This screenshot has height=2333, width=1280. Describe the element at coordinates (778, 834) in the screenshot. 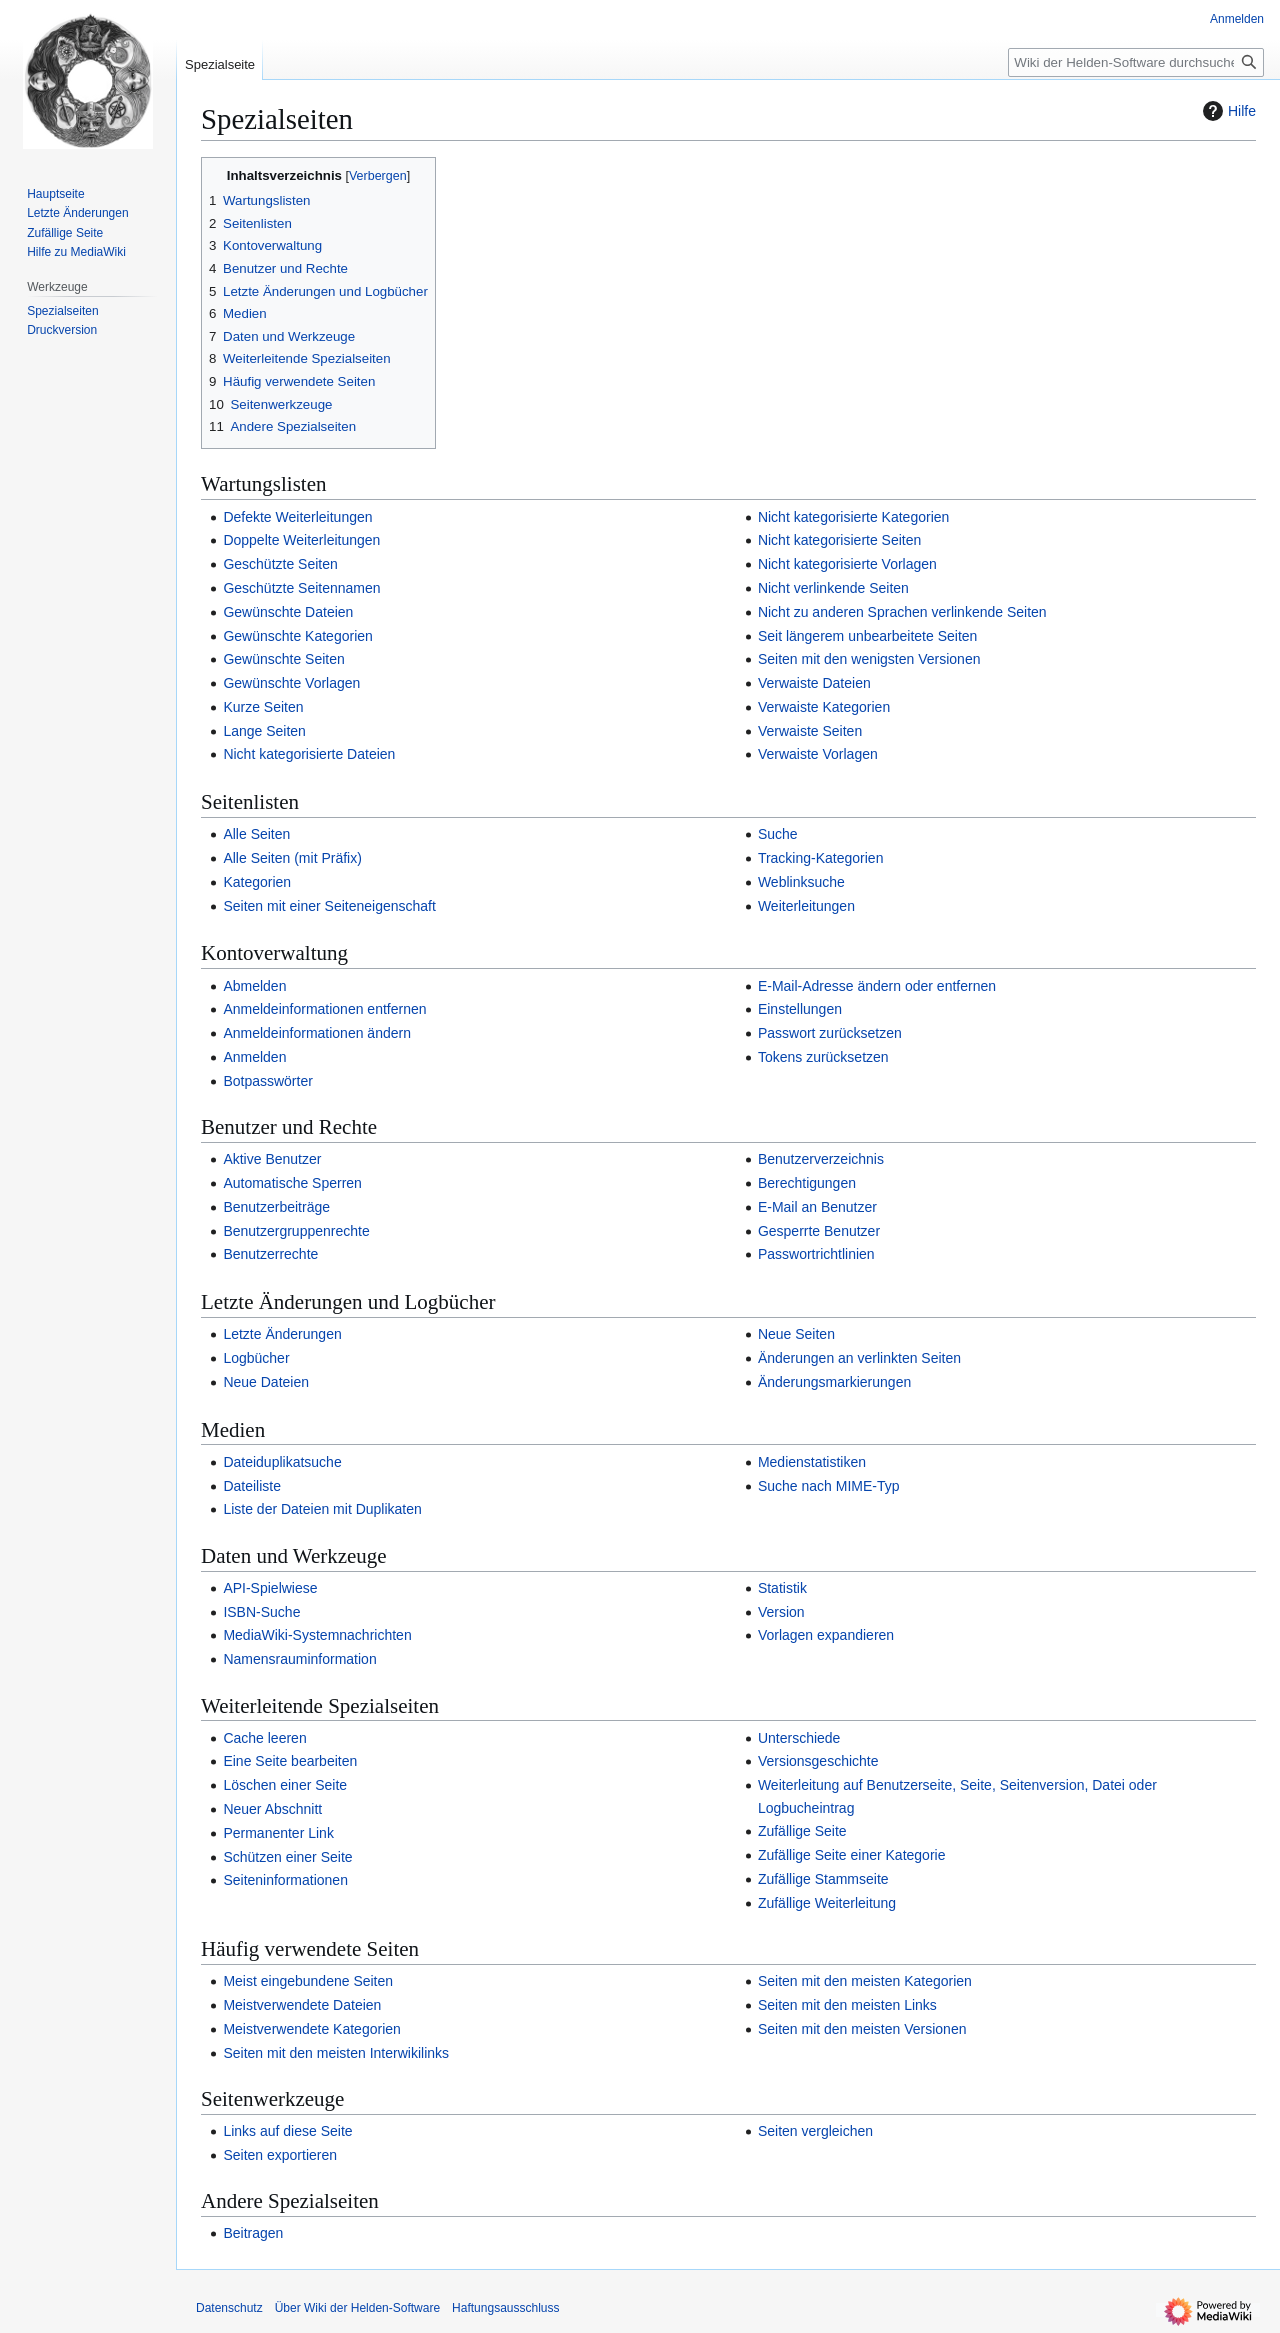

I see `Suche` at that location.